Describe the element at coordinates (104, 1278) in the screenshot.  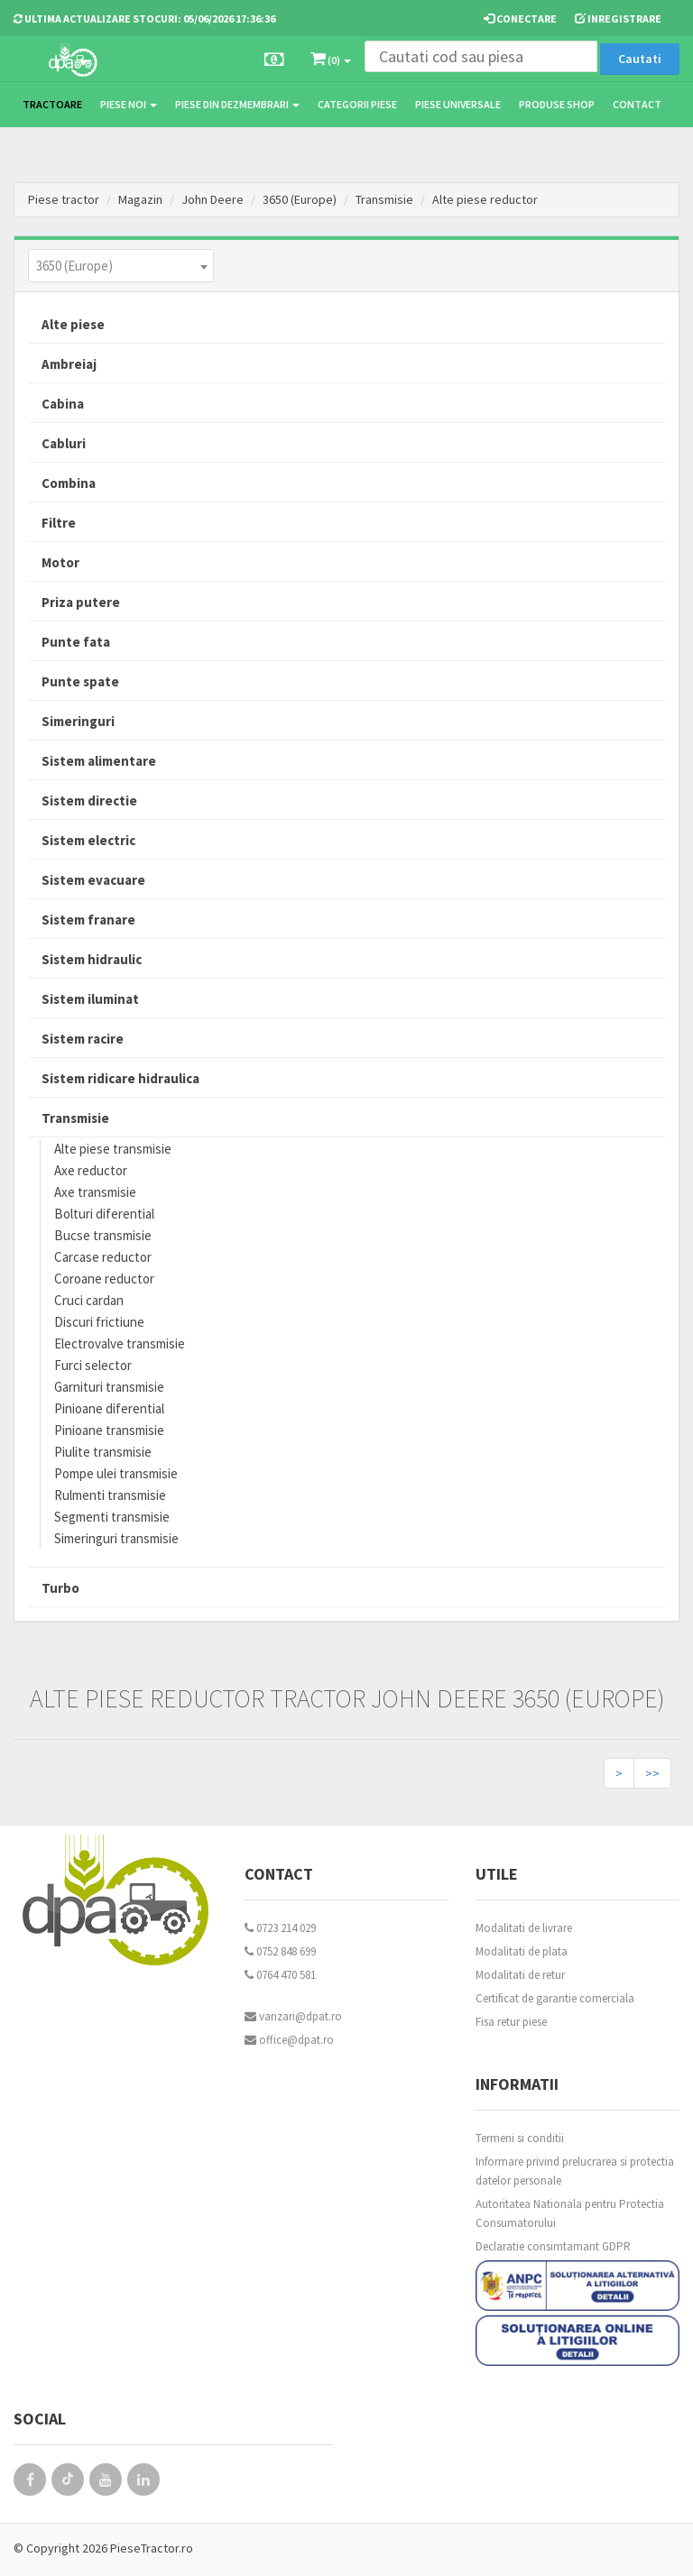
I see `Coroane reductor` at that location.